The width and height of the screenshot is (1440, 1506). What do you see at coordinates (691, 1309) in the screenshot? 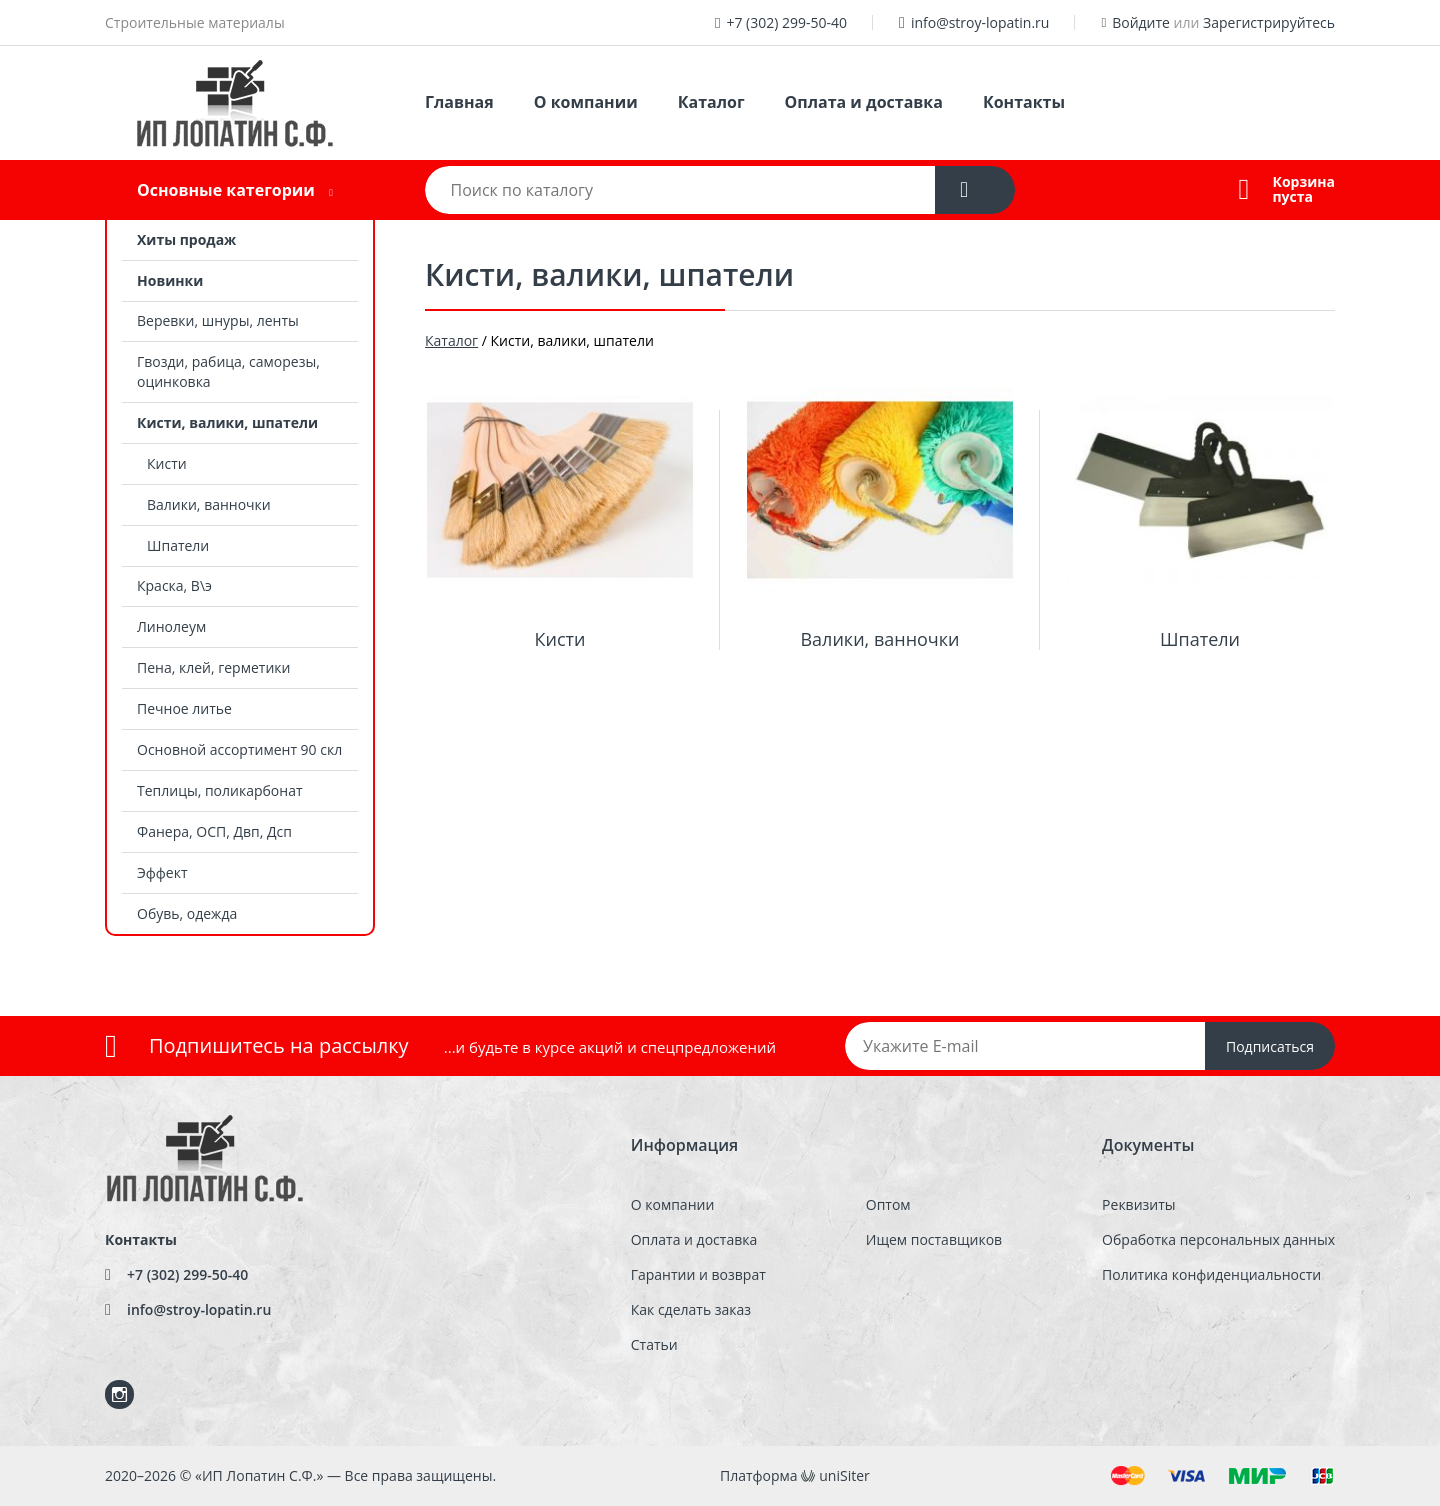
I see `Как сделать заказ` at bounding box center [691, 1309].